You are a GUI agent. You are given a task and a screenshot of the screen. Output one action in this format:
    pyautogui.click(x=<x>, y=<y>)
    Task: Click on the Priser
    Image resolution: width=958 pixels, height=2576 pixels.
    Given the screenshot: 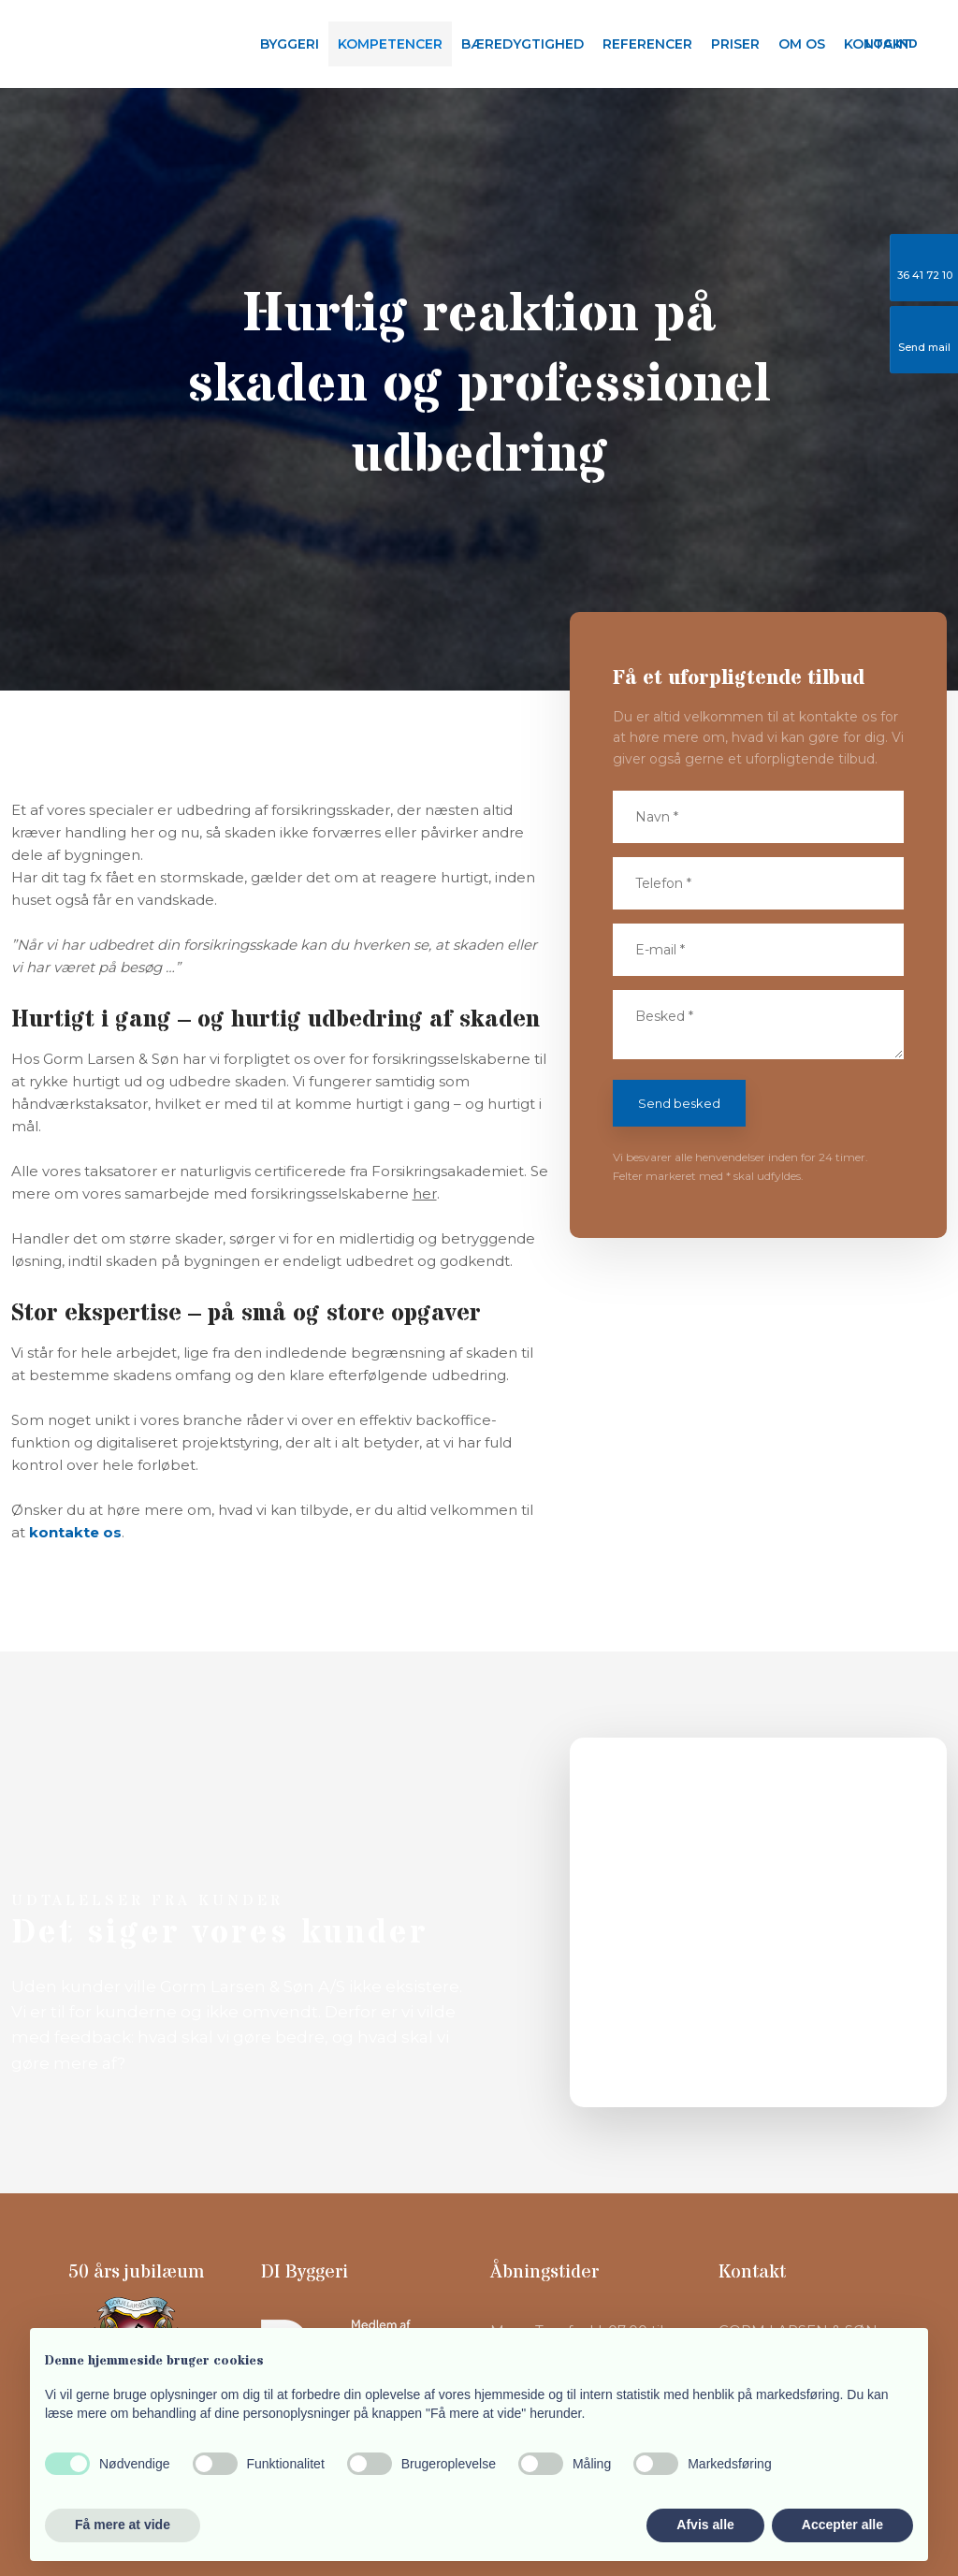 What is the action you would take?
    pyautogui.click(x=735, y=44)
    